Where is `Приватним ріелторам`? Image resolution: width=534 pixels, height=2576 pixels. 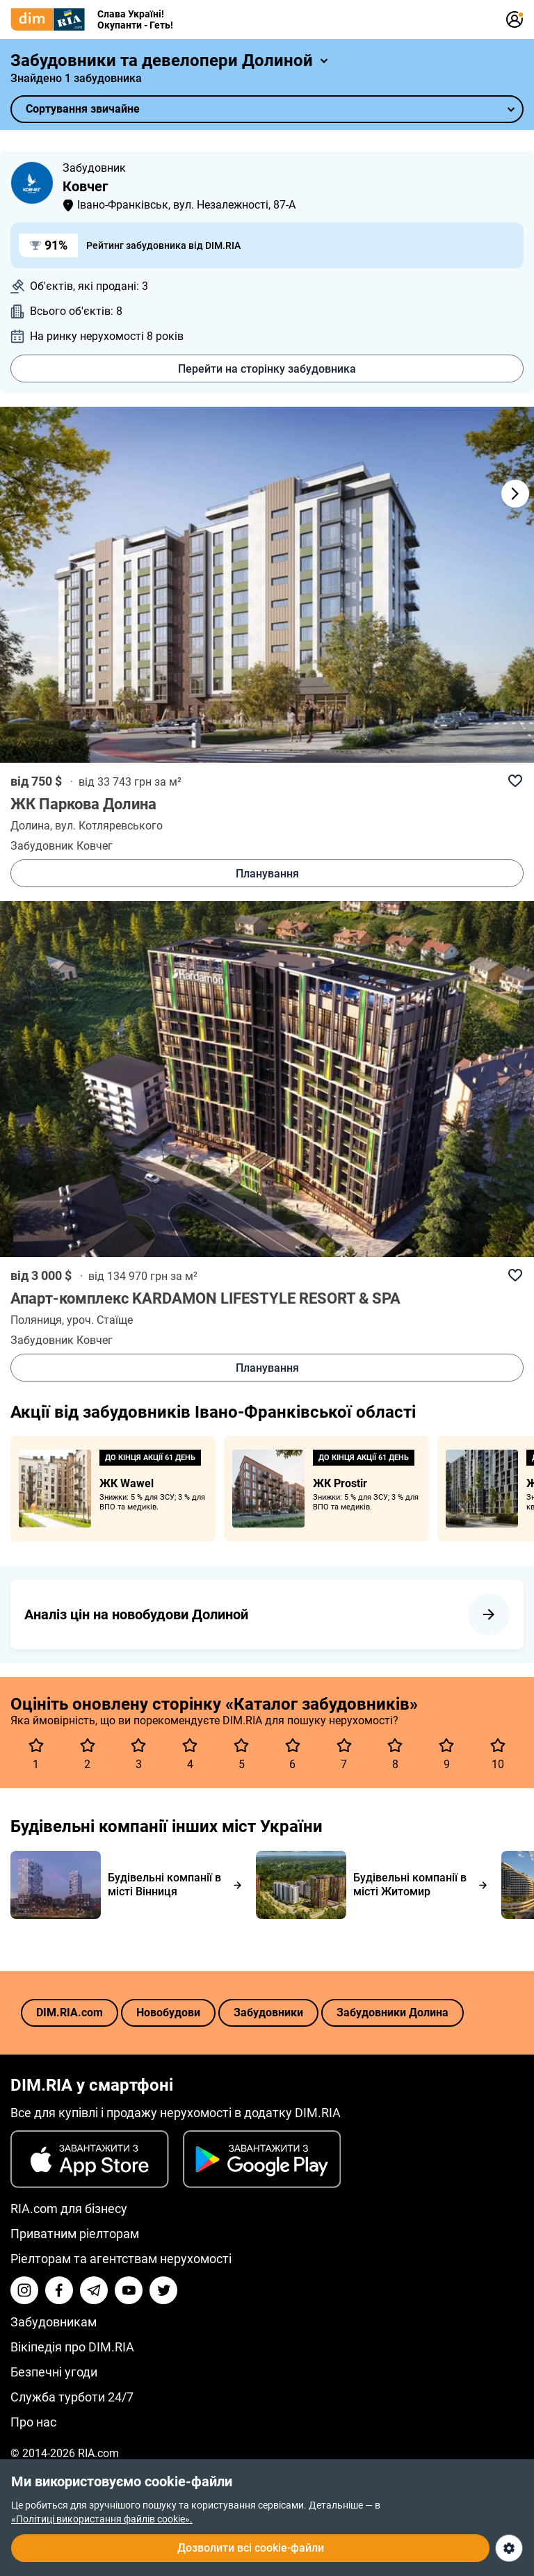
Приватним ріелторам is located at coordinates (74, 2233).